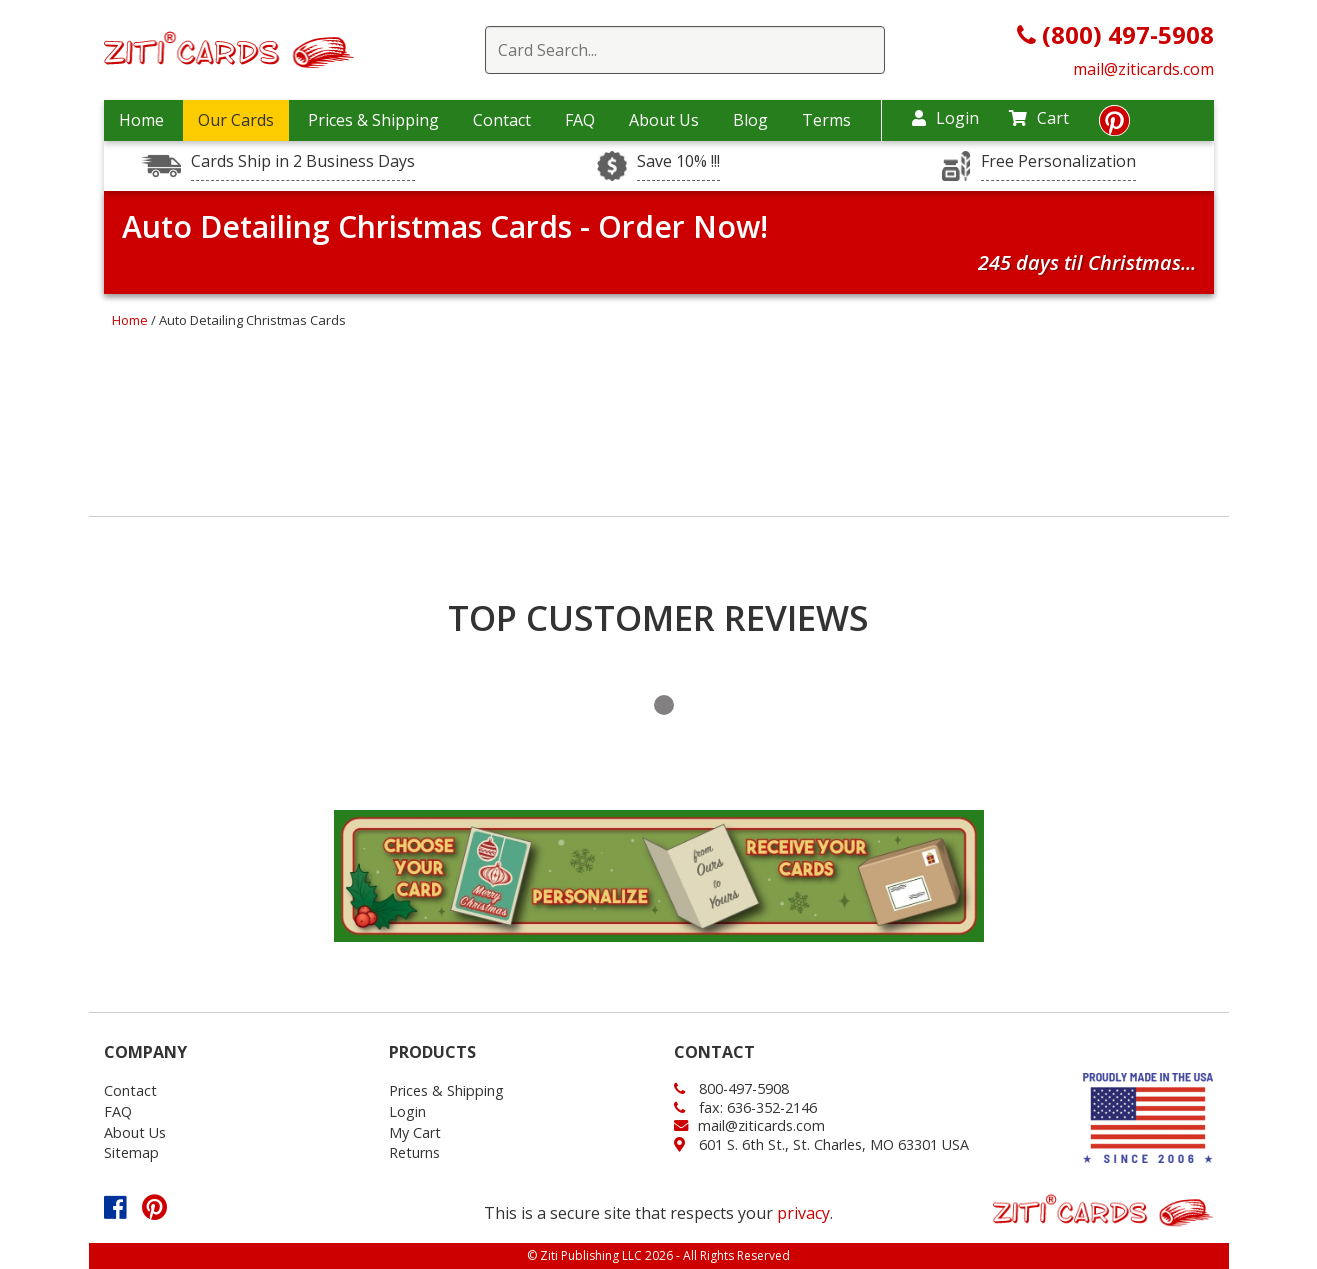 The width and height of the screenshot is (1317, 1269). I want to click on 1 [tab], so click(664, 705).